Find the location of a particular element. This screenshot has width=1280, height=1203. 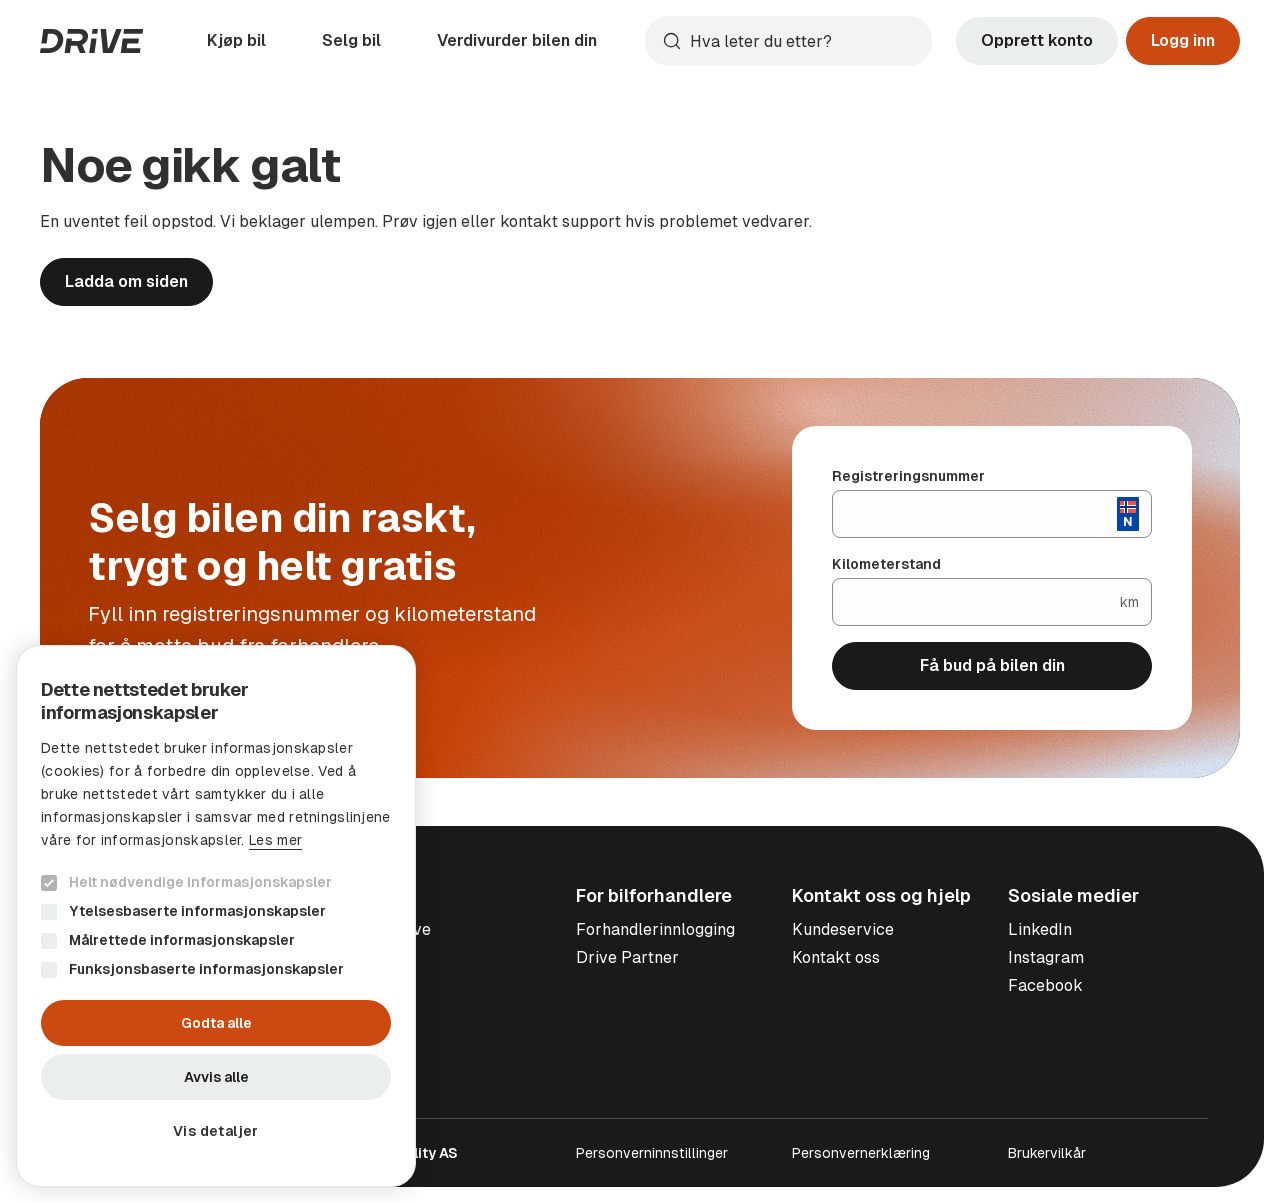

[Registreringsnummer] is located at coordinates (975, 514).